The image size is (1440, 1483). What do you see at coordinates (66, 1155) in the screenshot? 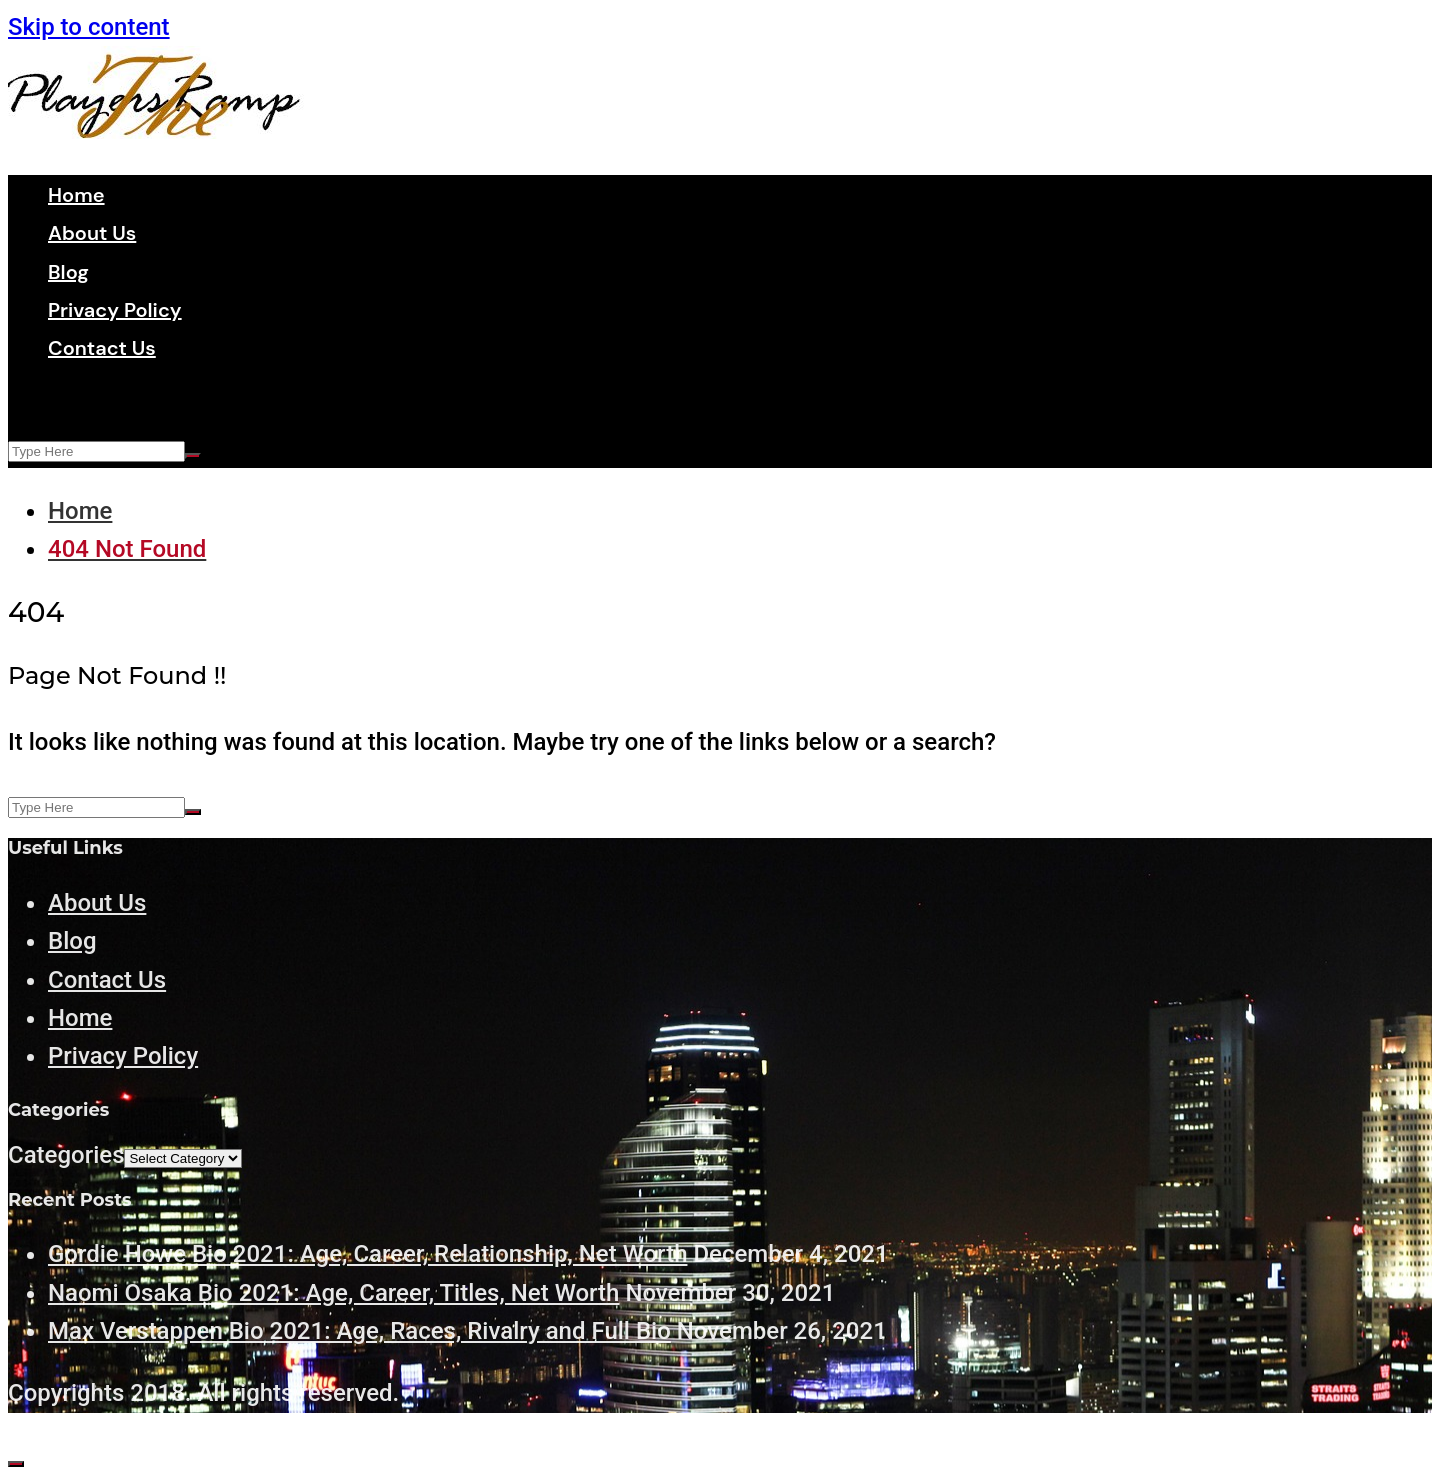
I see `Categories` at bounding box center [66, 1155].